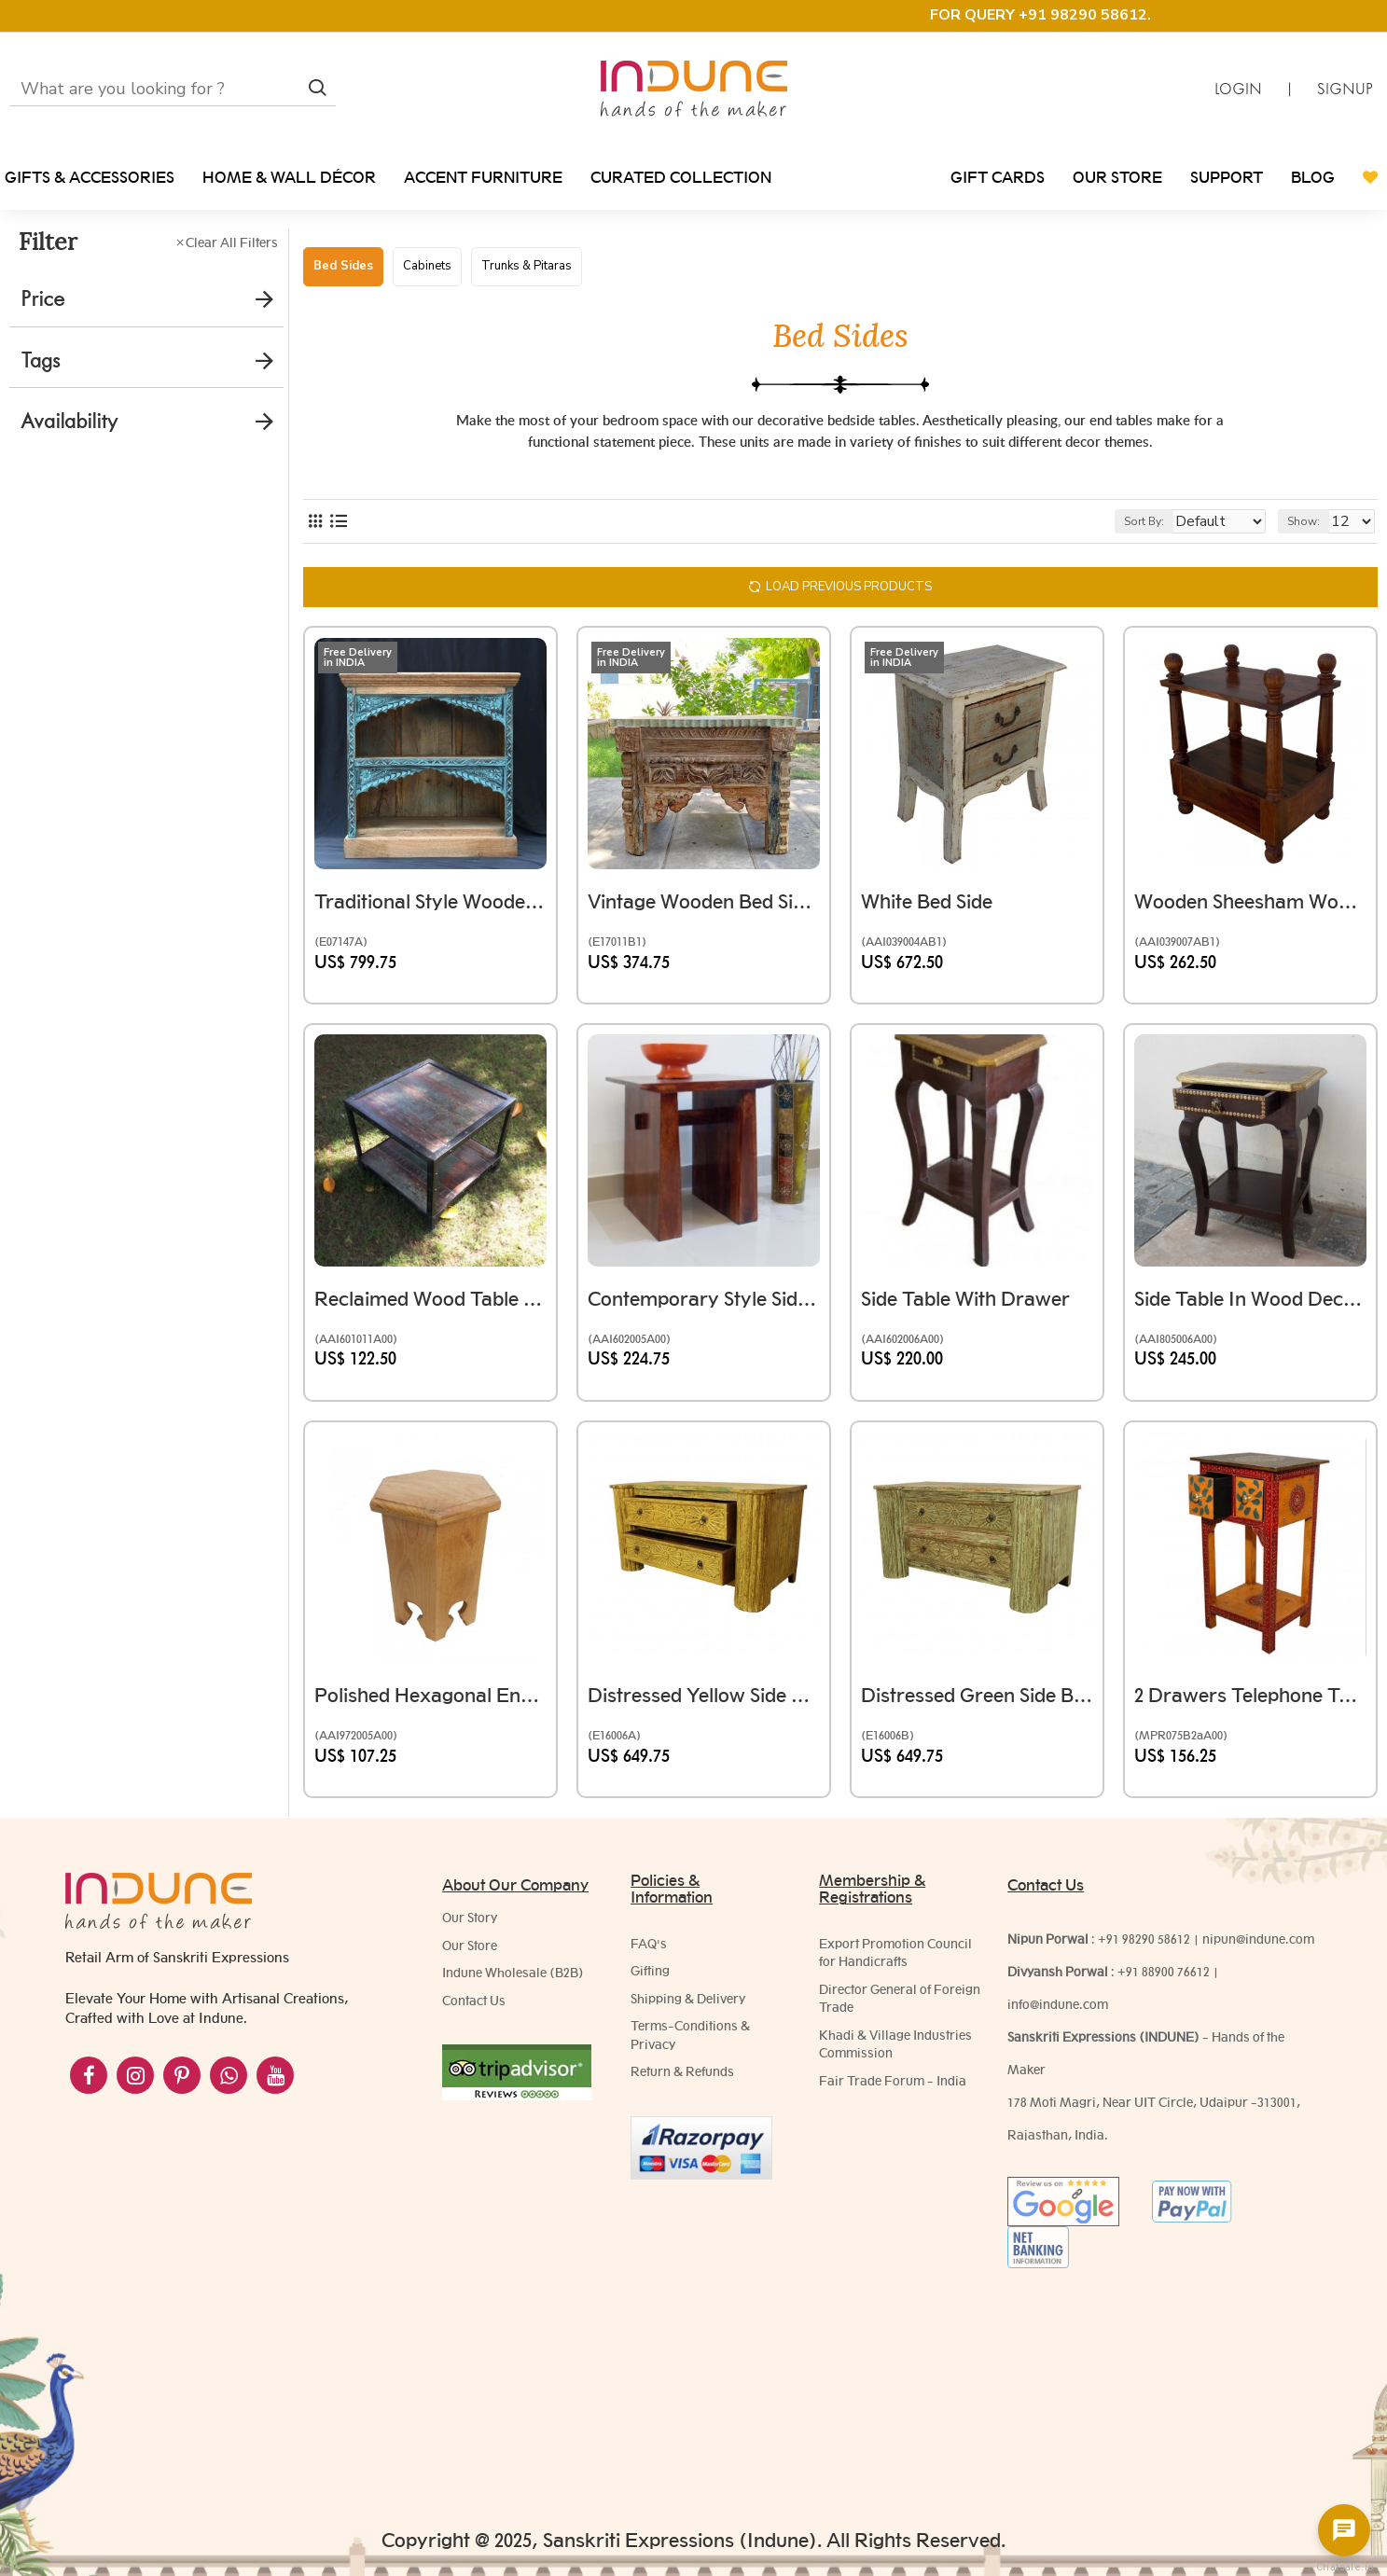 This screenshot has height=2576, width=1387. Describe the element at coordinates (974, 1330) in the screenshot. I see `Side Table with Drawer` at that location.